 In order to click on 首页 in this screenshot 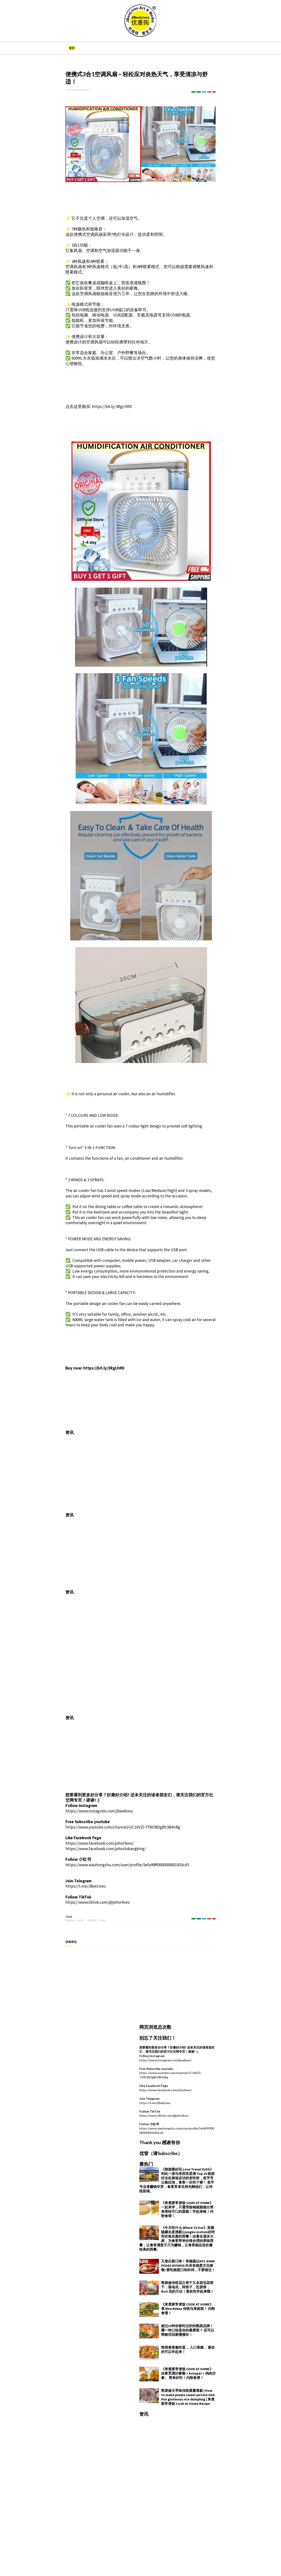, I will do `click(25, 48)`.